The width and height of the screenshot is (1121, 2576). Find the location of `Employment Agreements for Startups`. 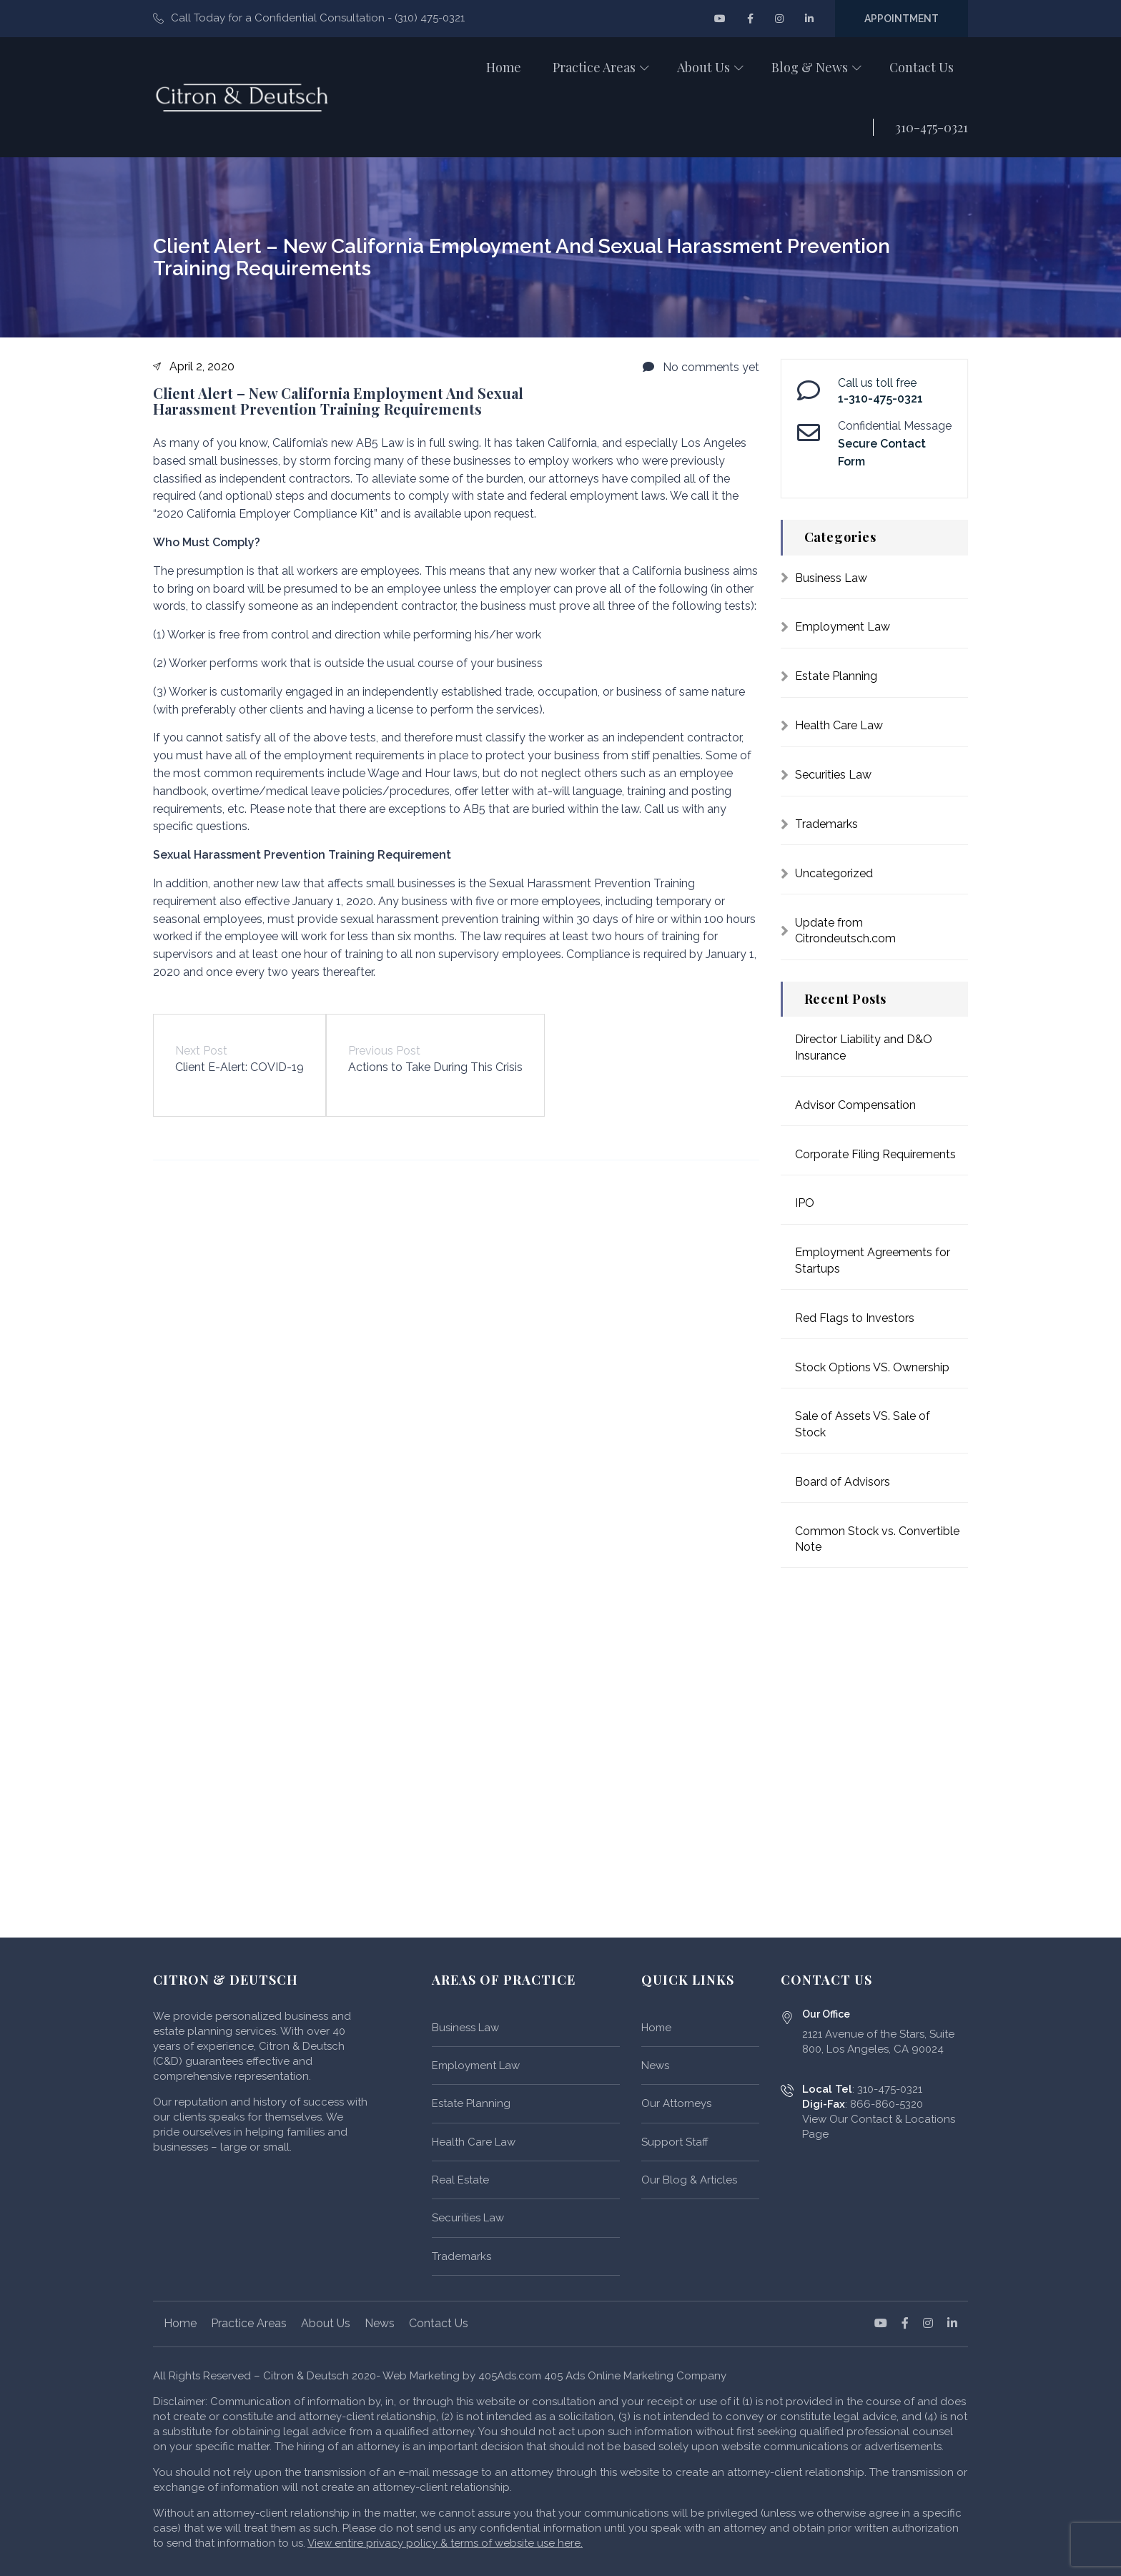

Employment Agreements for Startups is located at coordinates (872, 1260).